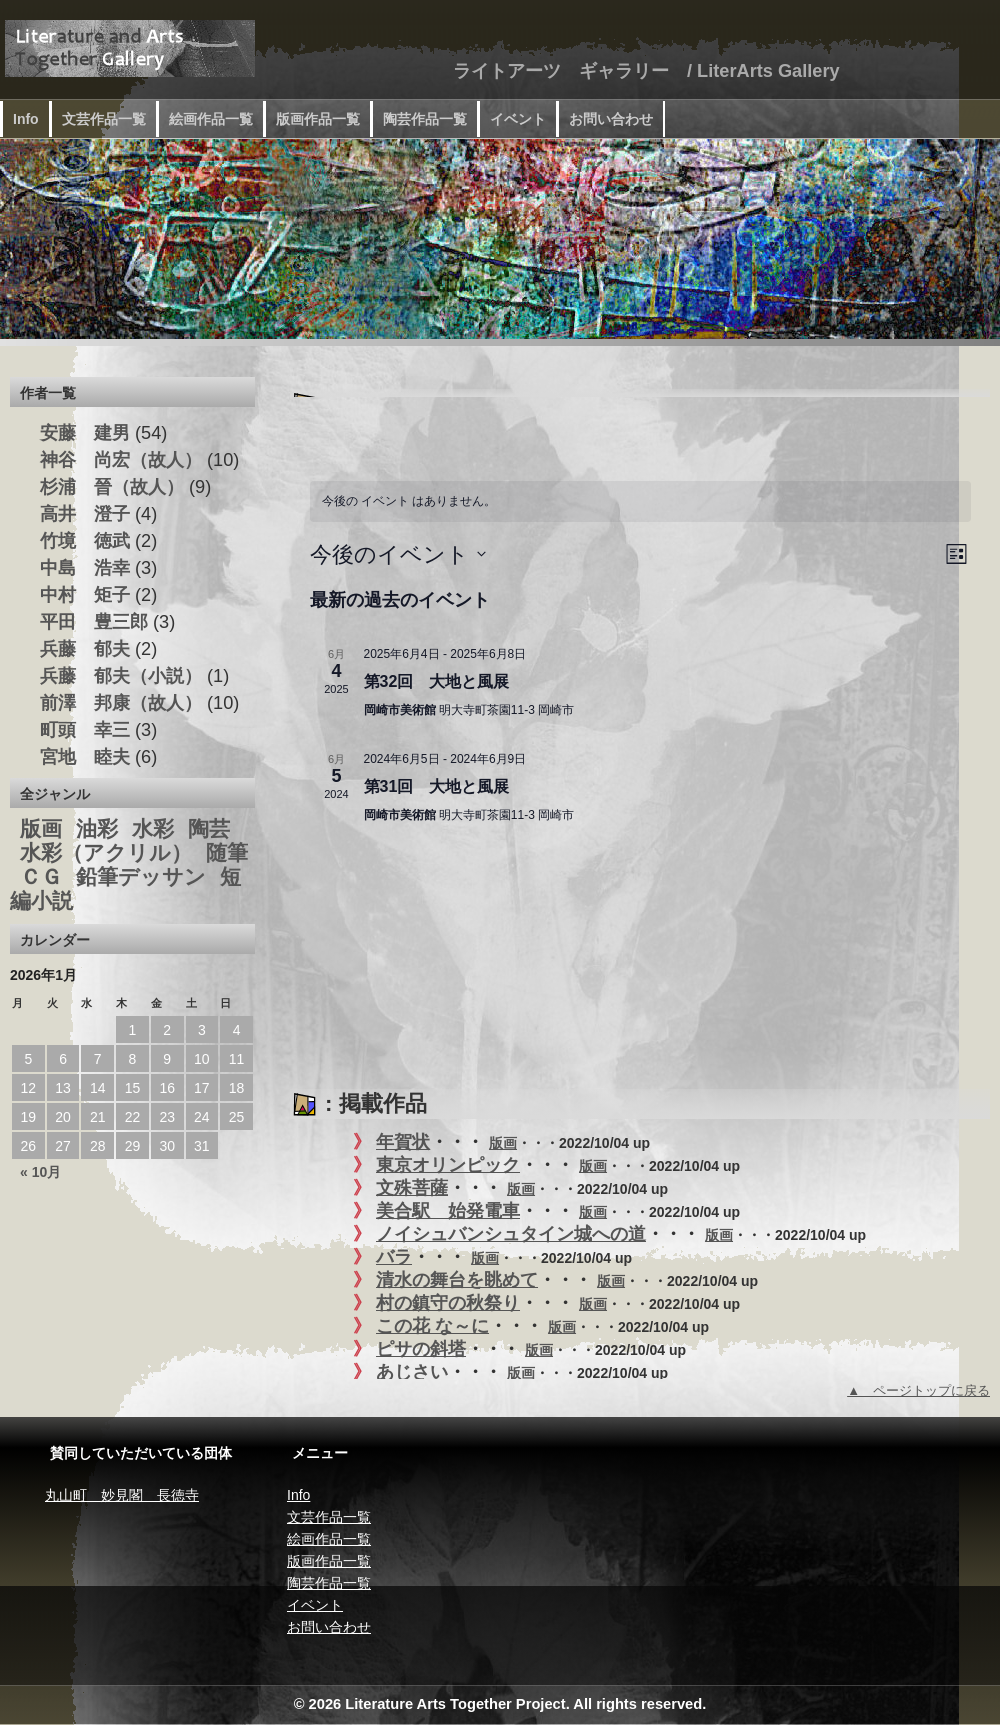 The height and width of the screenshot is (1725, 1000). Describe the element at coordinates (40, 1172) in the screenshot. I see `« 10月` at that location.